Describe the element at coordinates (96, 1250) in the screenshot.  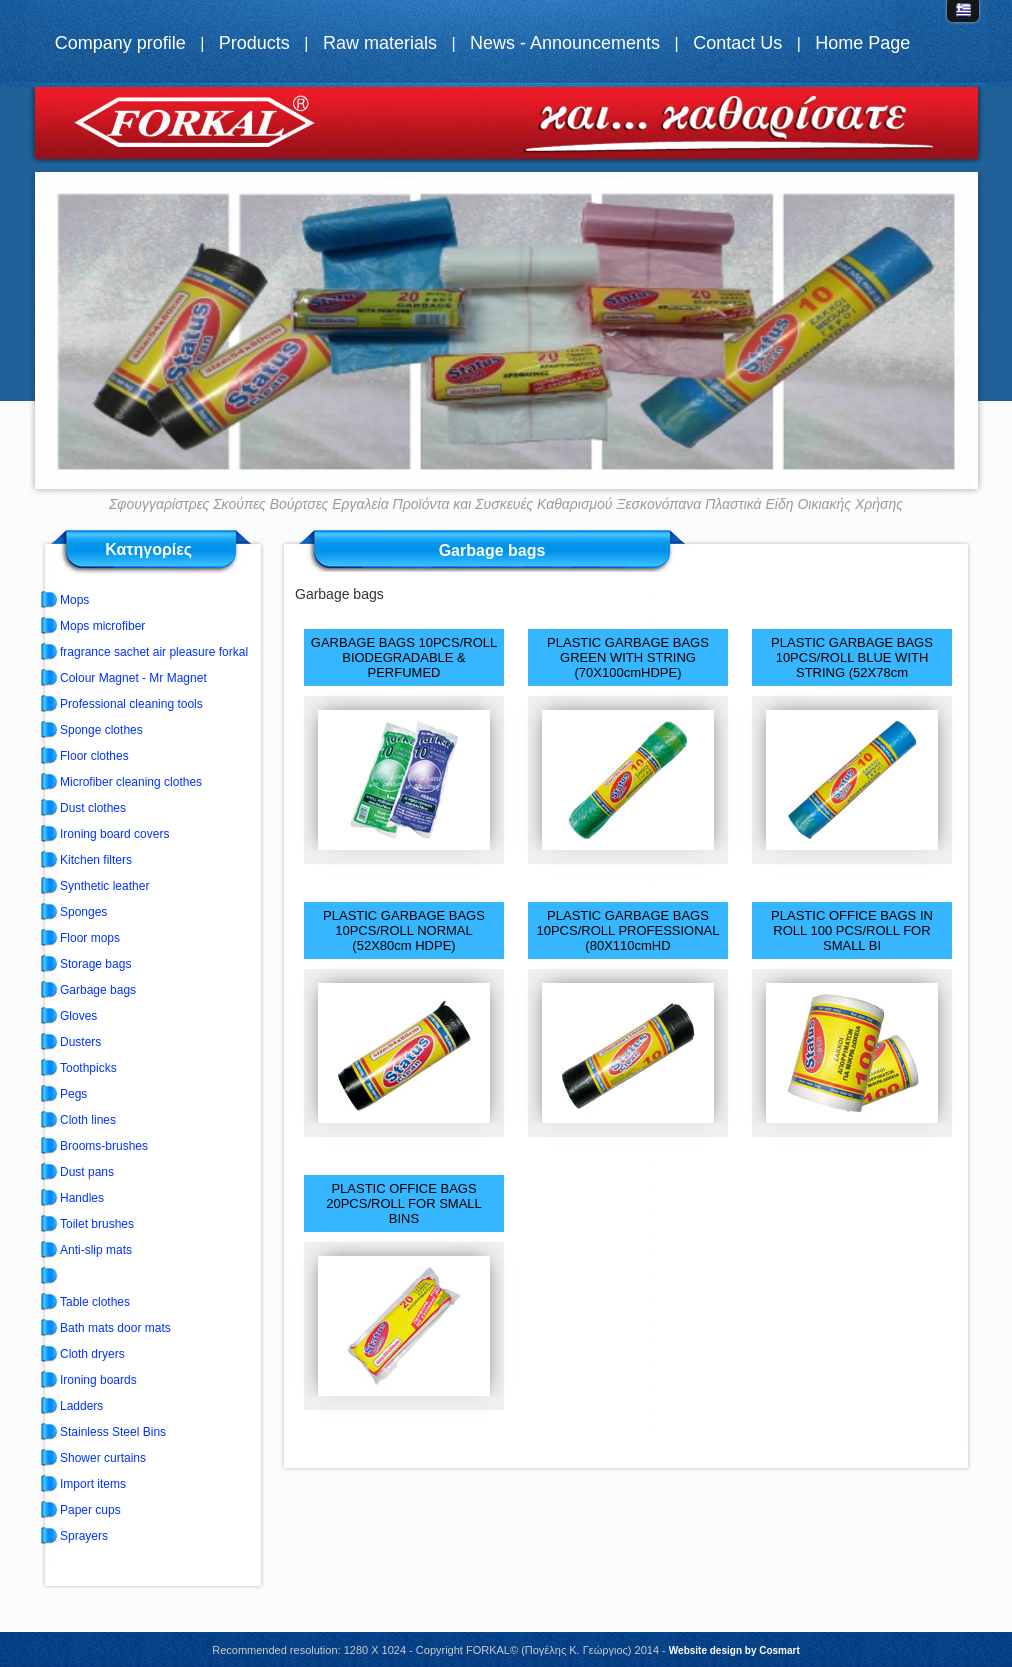
I see `Anti-slip mats` at that location.